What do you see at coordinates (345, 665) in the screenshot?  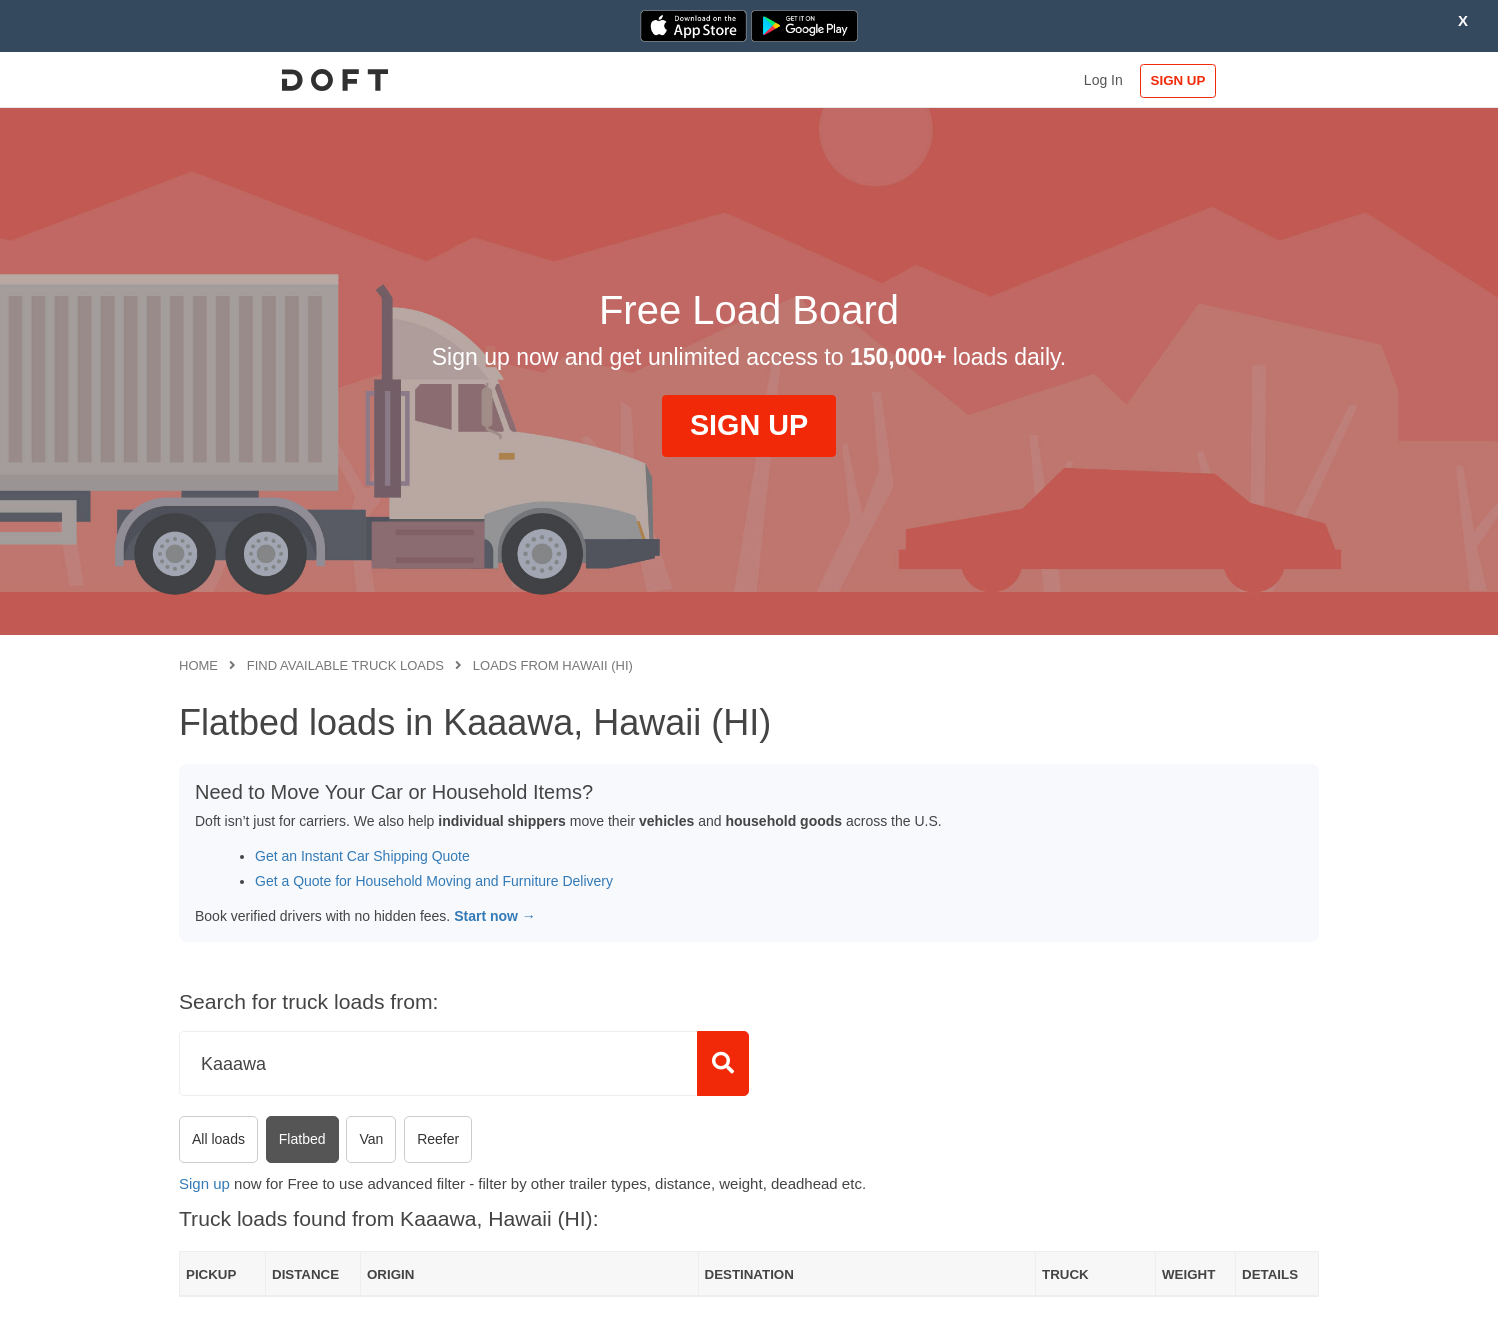 I see `Find available truck loads` at bounding box center [345, 665].